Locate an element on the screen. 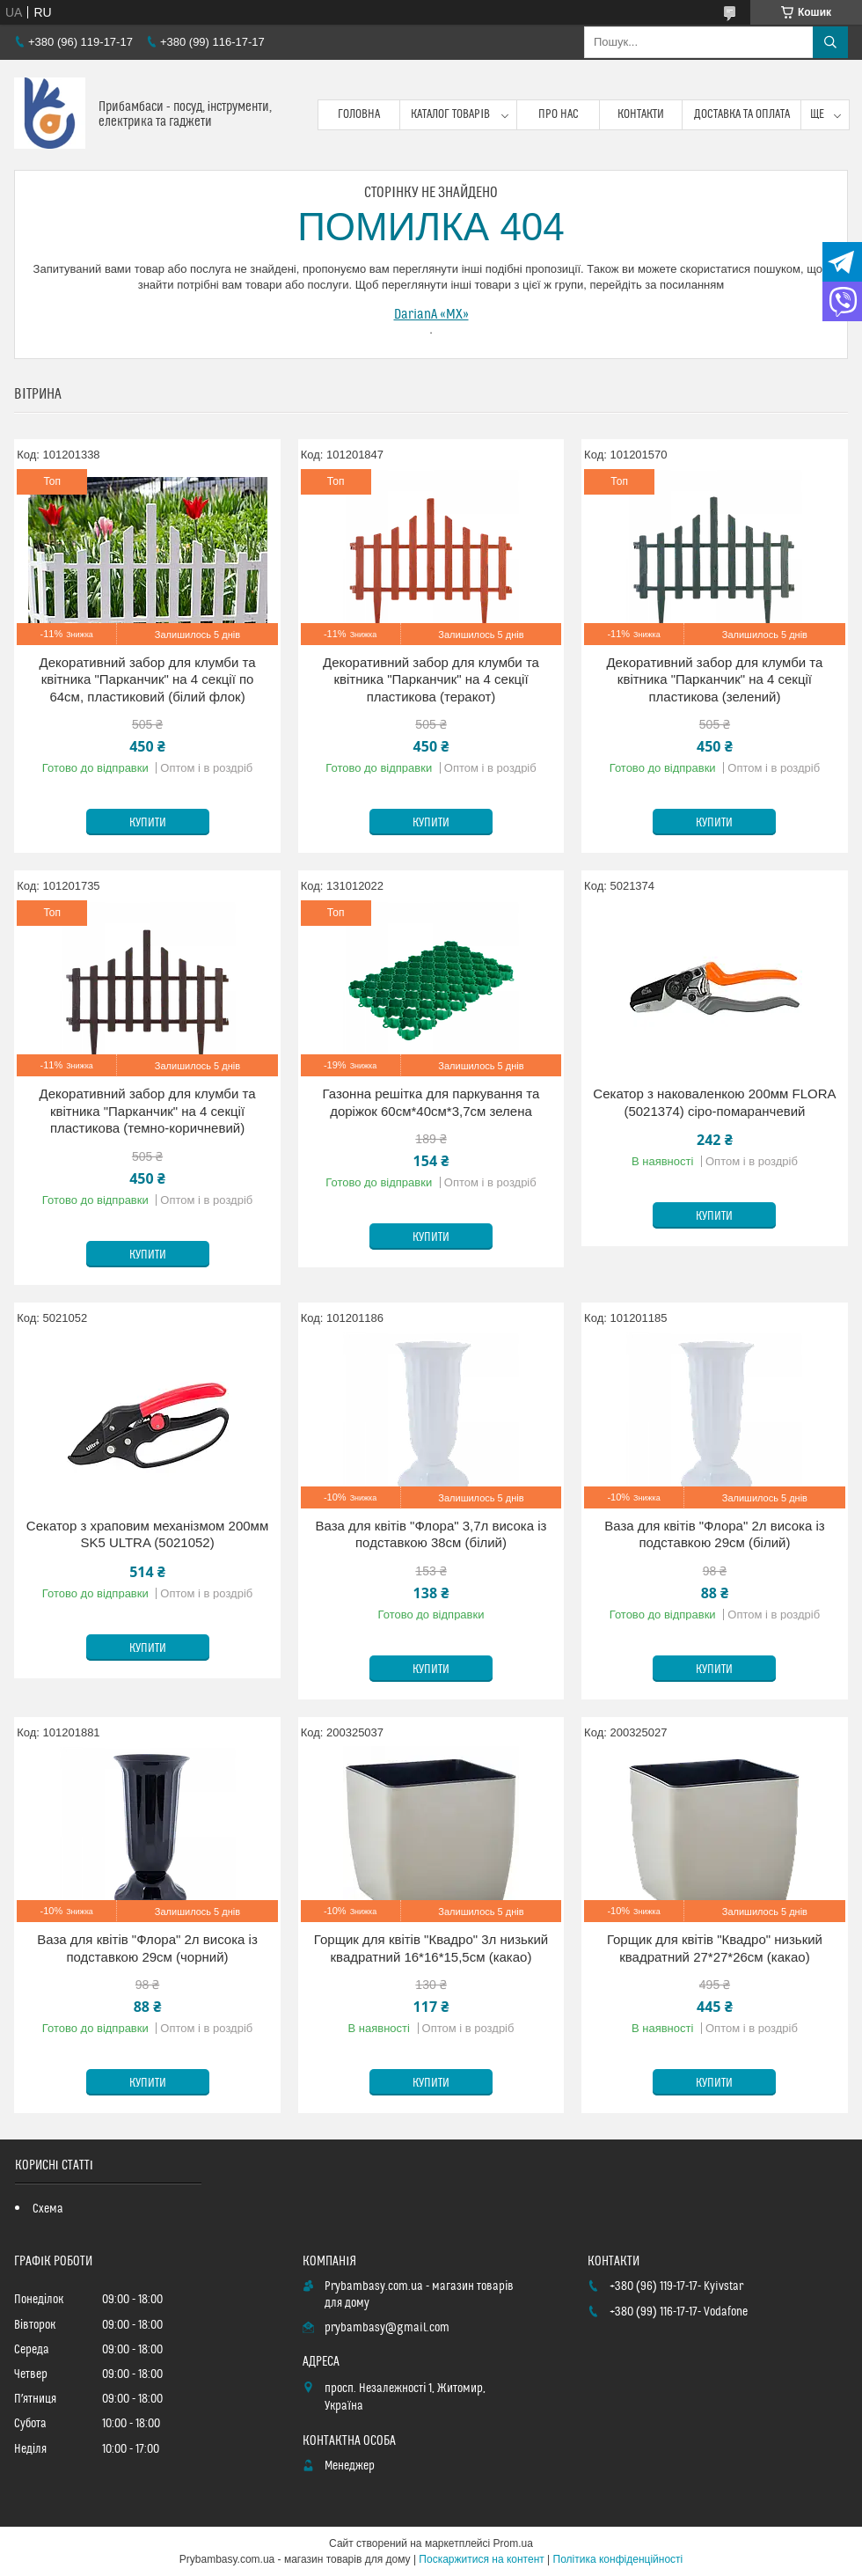 The height and width of the screenshot is (2576, 862). Горщик для квітів "Квадро" низький квадратний 27*27*26см (какао) is located at coordinates (714, 1948).